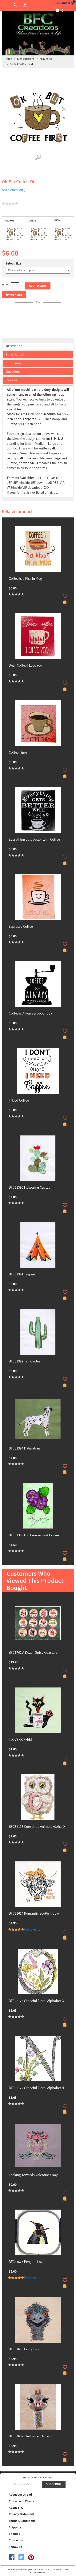  I want to click on Everything gets better with Coffee, so click(34, 840).